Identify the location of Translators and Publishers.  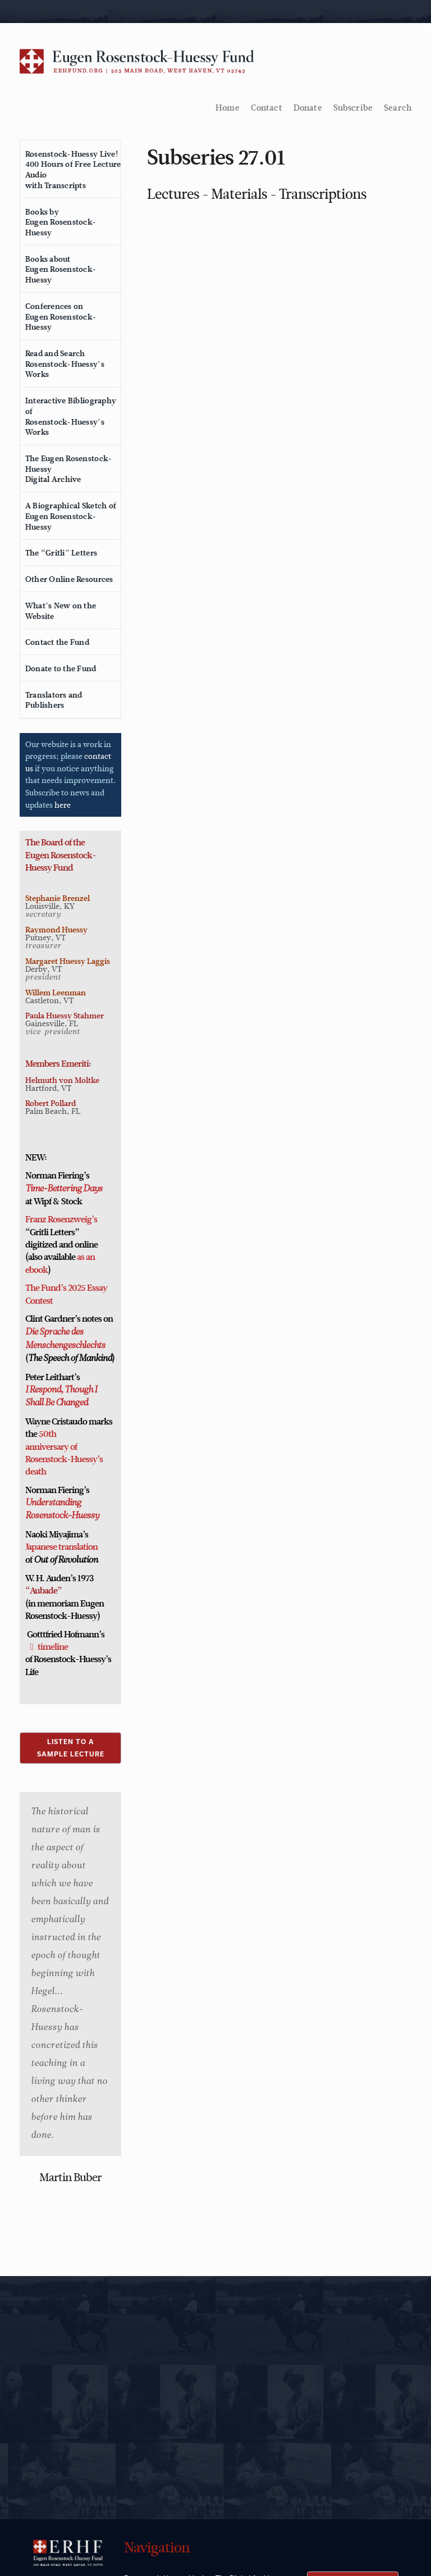
(53, 700).